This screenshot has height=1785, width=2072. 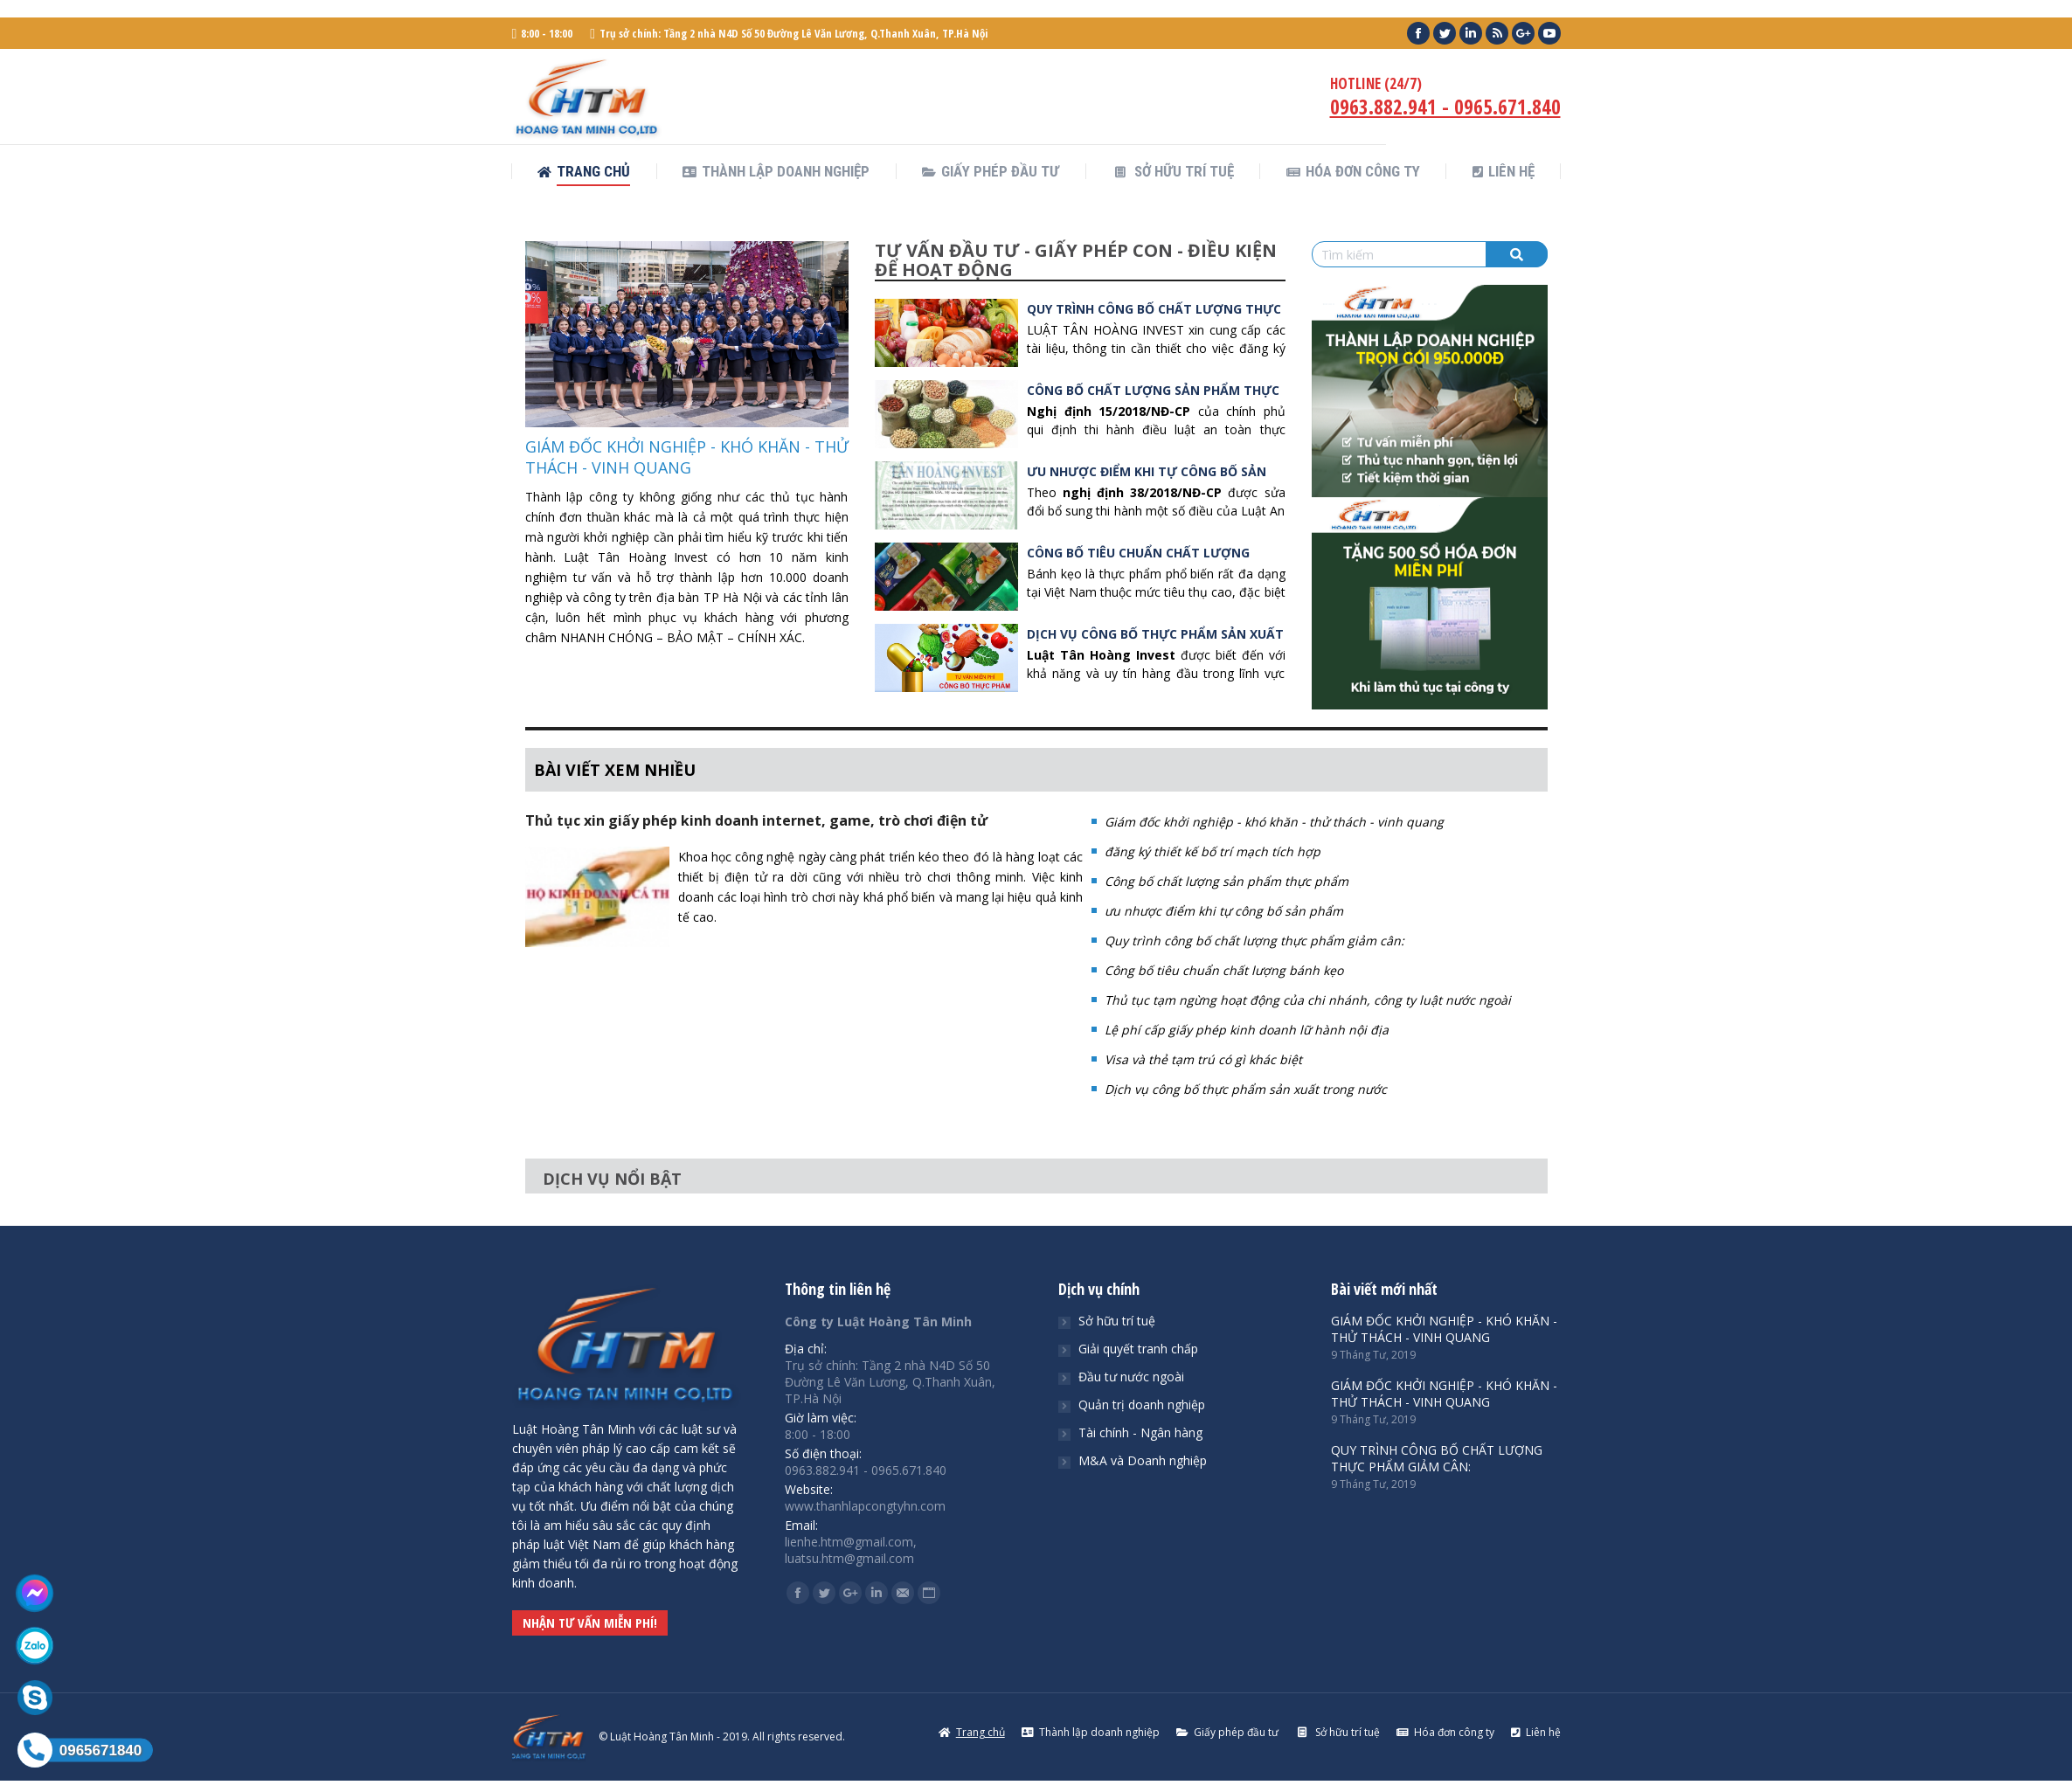 What do you see at coordinates (1131, 1376) in the screenshot?
I see `Đầu tư nước ngoài` at bounding box center [1131, 1376].